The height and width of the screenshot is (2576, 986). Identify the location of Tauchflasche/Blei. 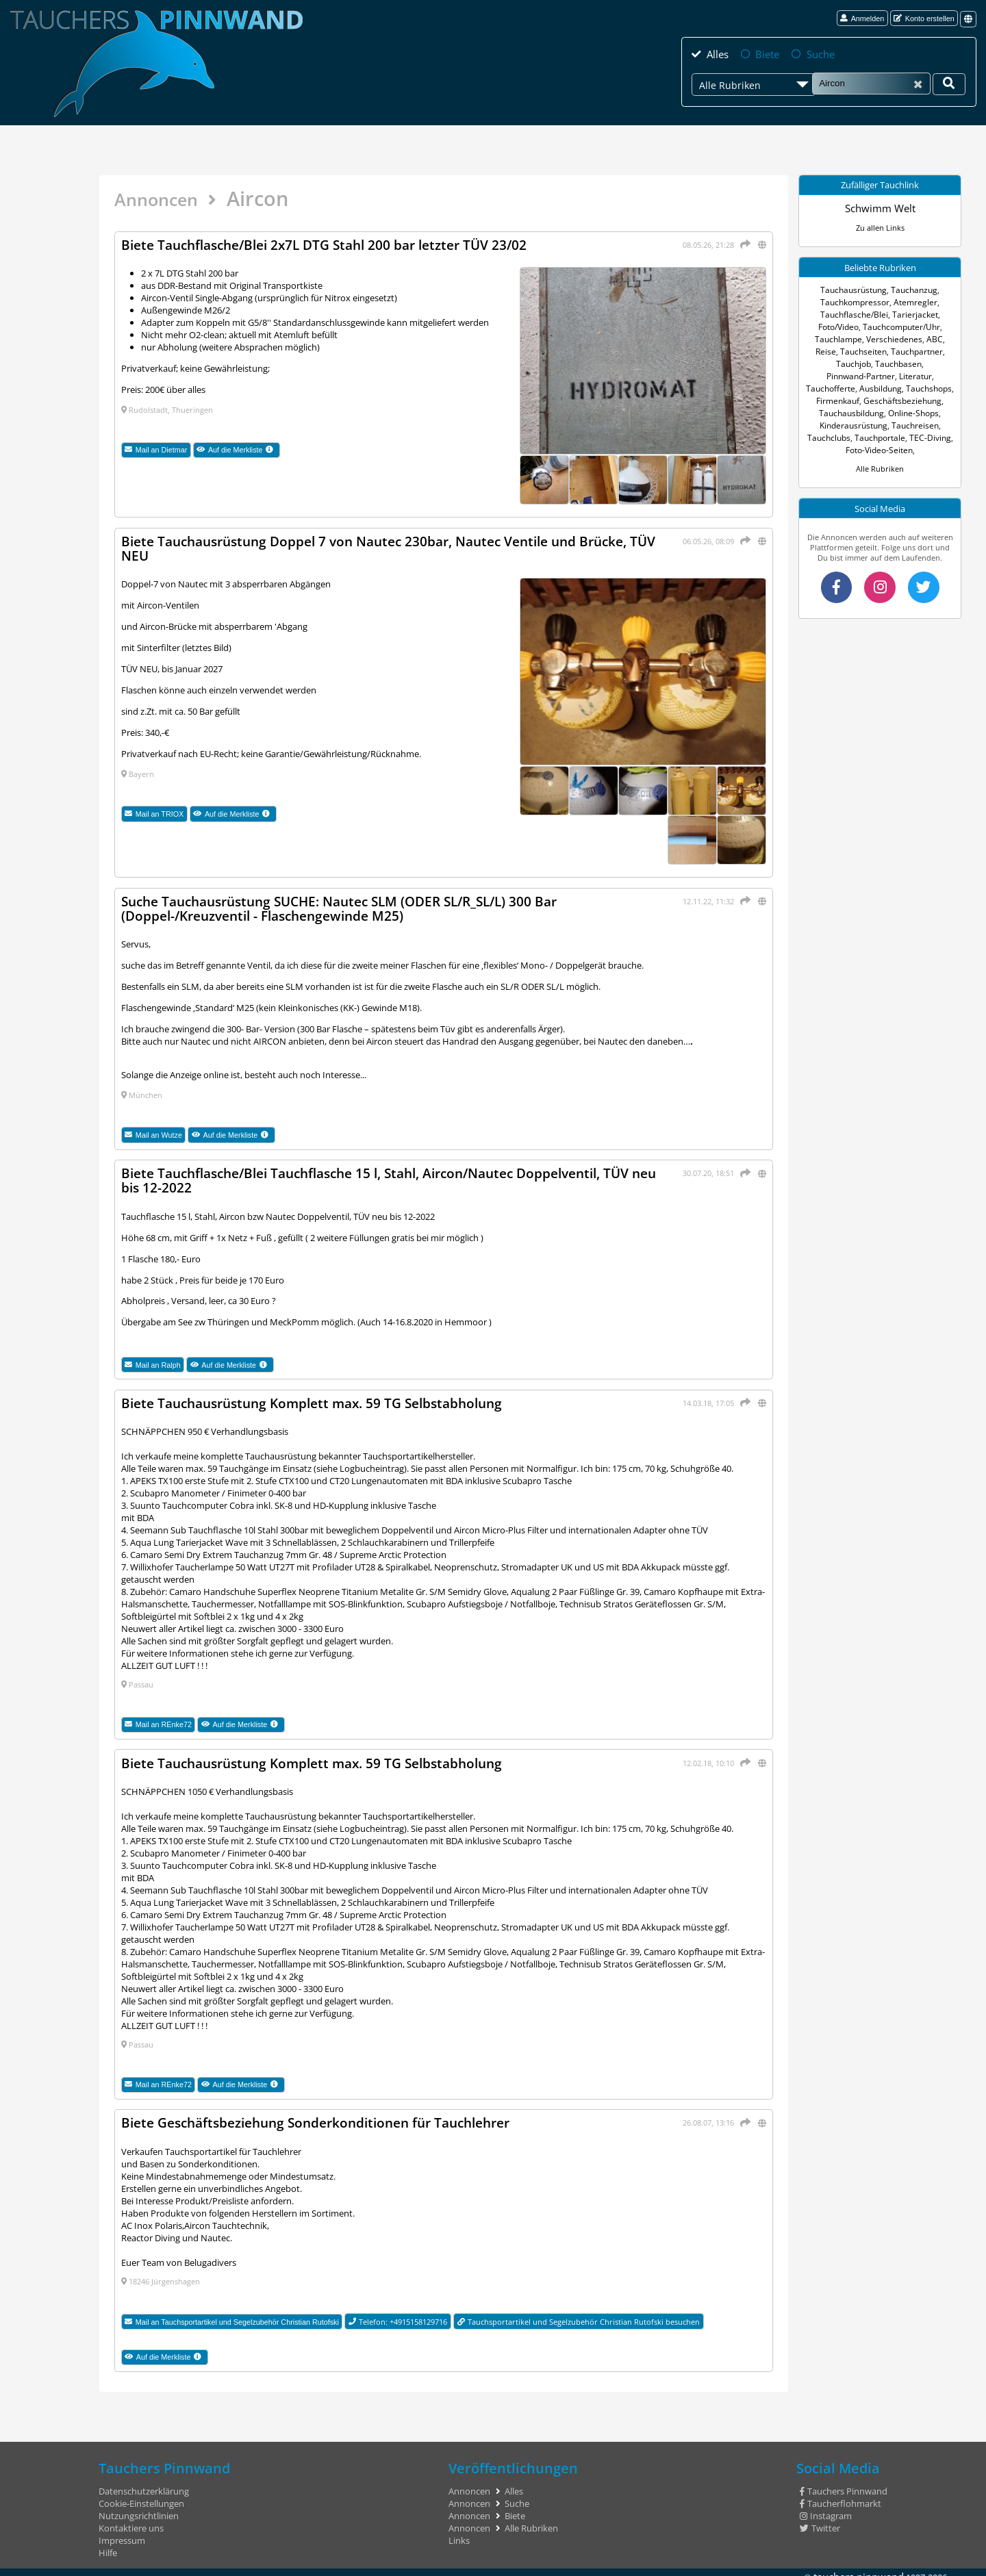
(856, 313).